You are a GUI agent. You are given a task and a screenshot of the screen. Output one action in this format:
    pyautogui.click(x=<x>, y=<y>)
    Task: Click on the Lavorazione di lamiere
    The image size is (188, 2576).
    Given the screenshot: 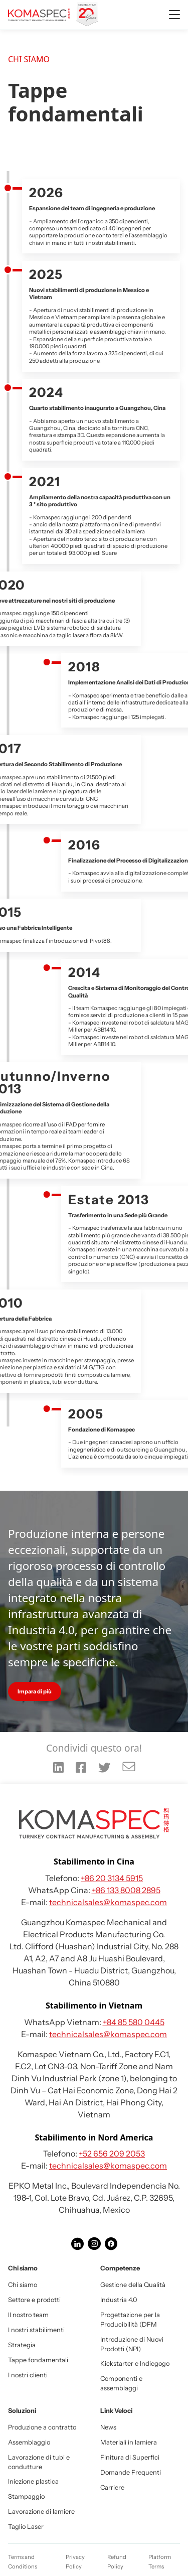 What is the action you would take?
    pyautogui.click(x=41, y=2511)
    